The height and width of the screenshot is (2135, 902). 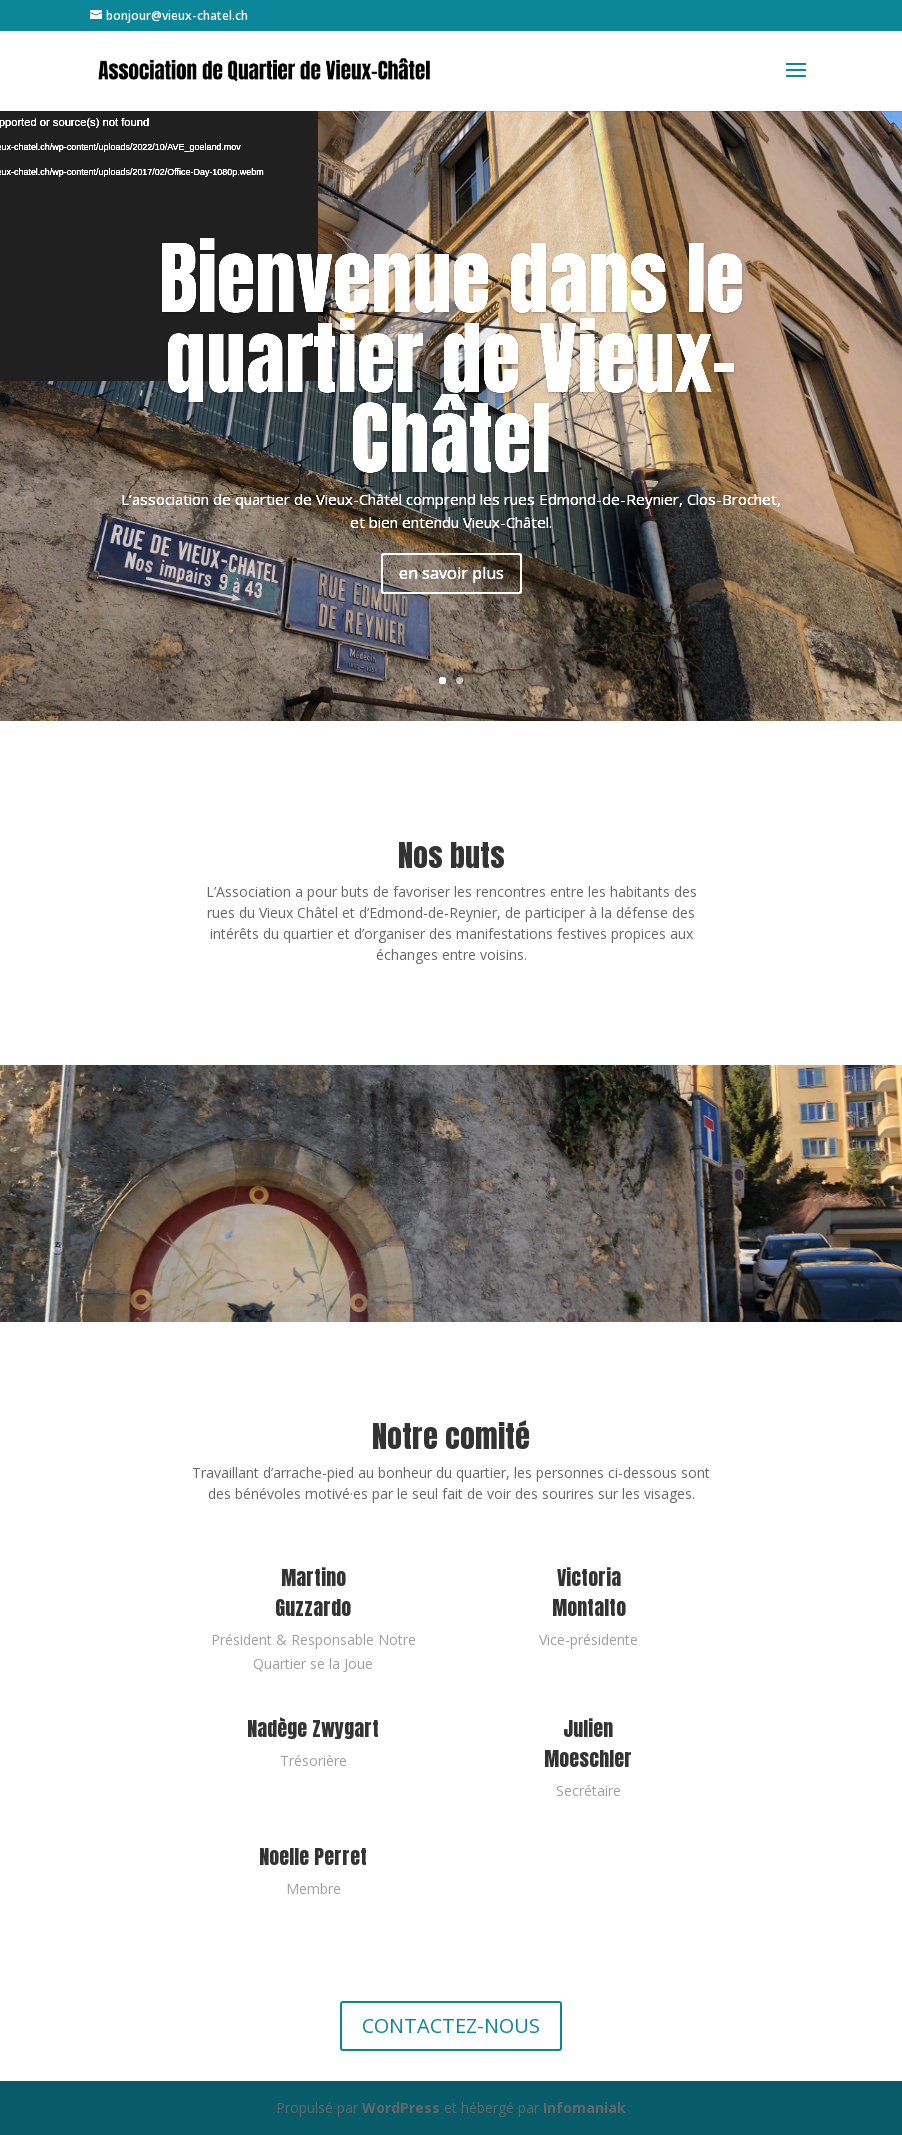 What do you see at coordinates (451, 358) in the screenshot?
I see `Bienvenue dans le quartier de Vieux-Châtel` at bounding box center [451, 358].